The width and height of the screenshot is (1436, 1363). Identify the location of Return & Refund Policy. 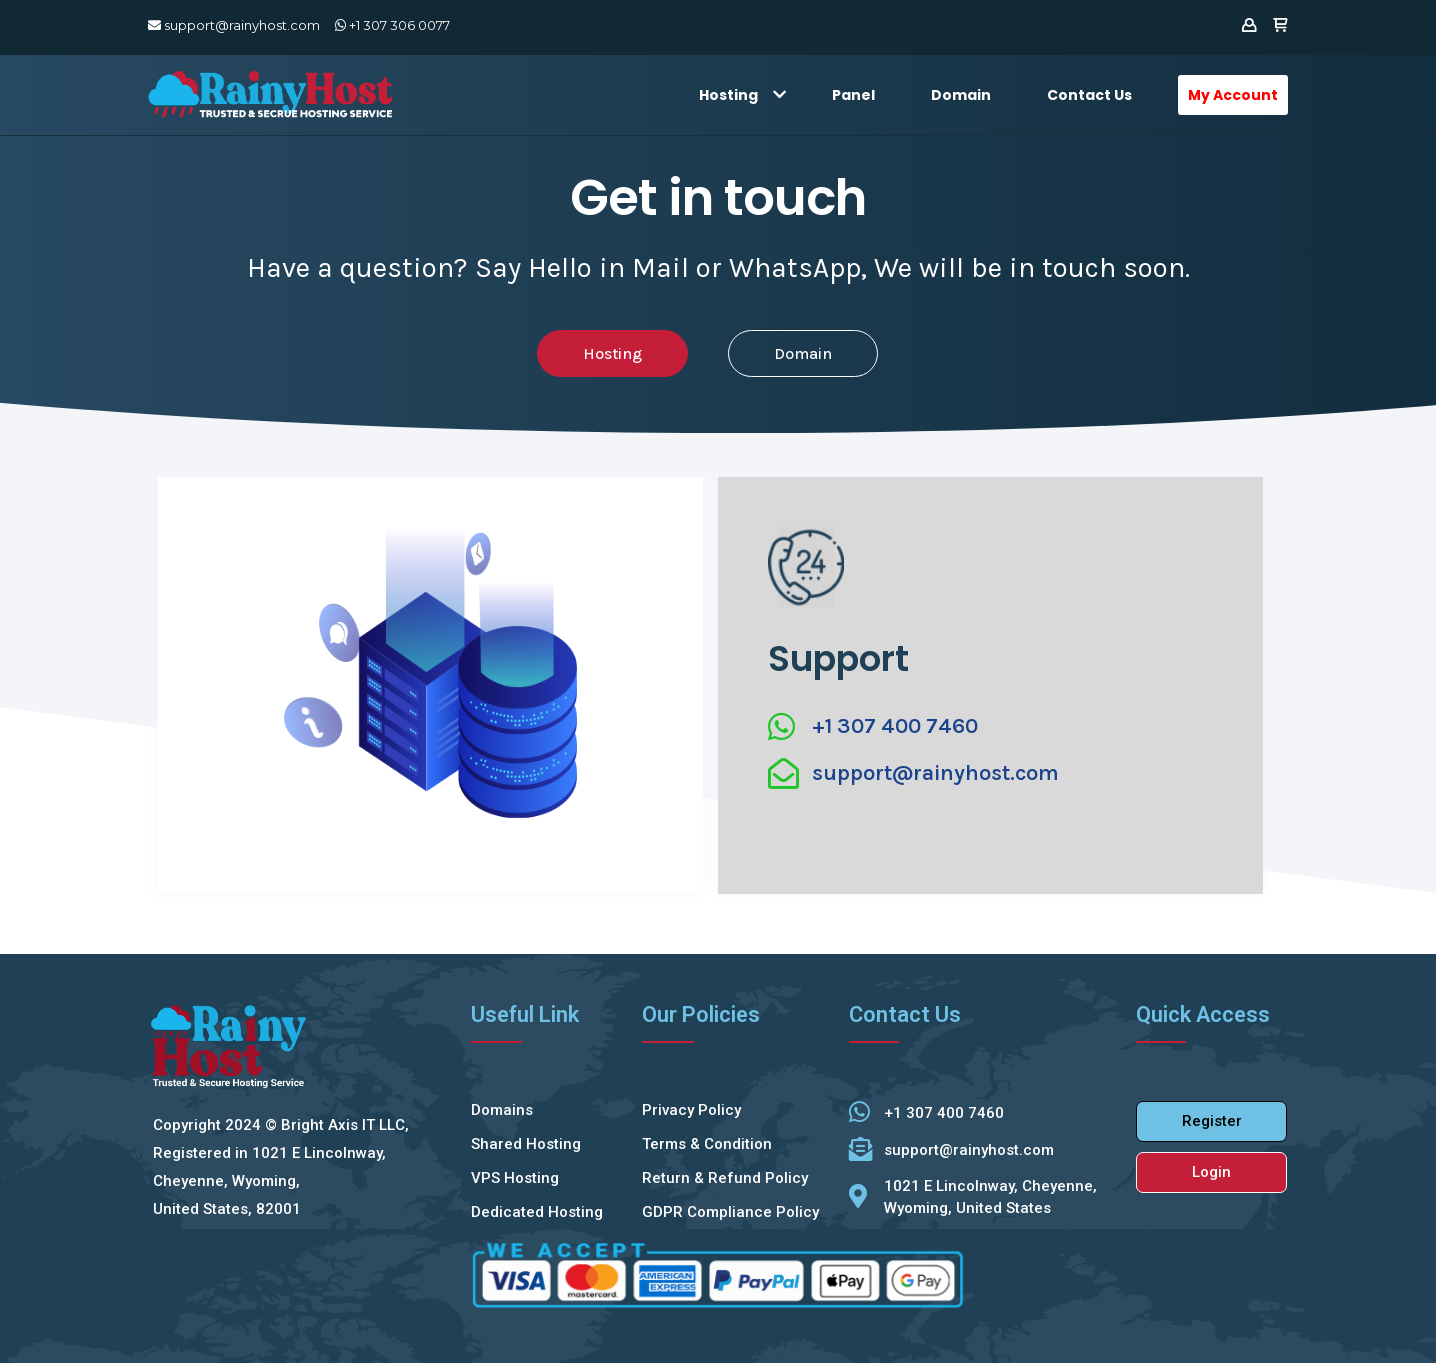
(725, 1178).